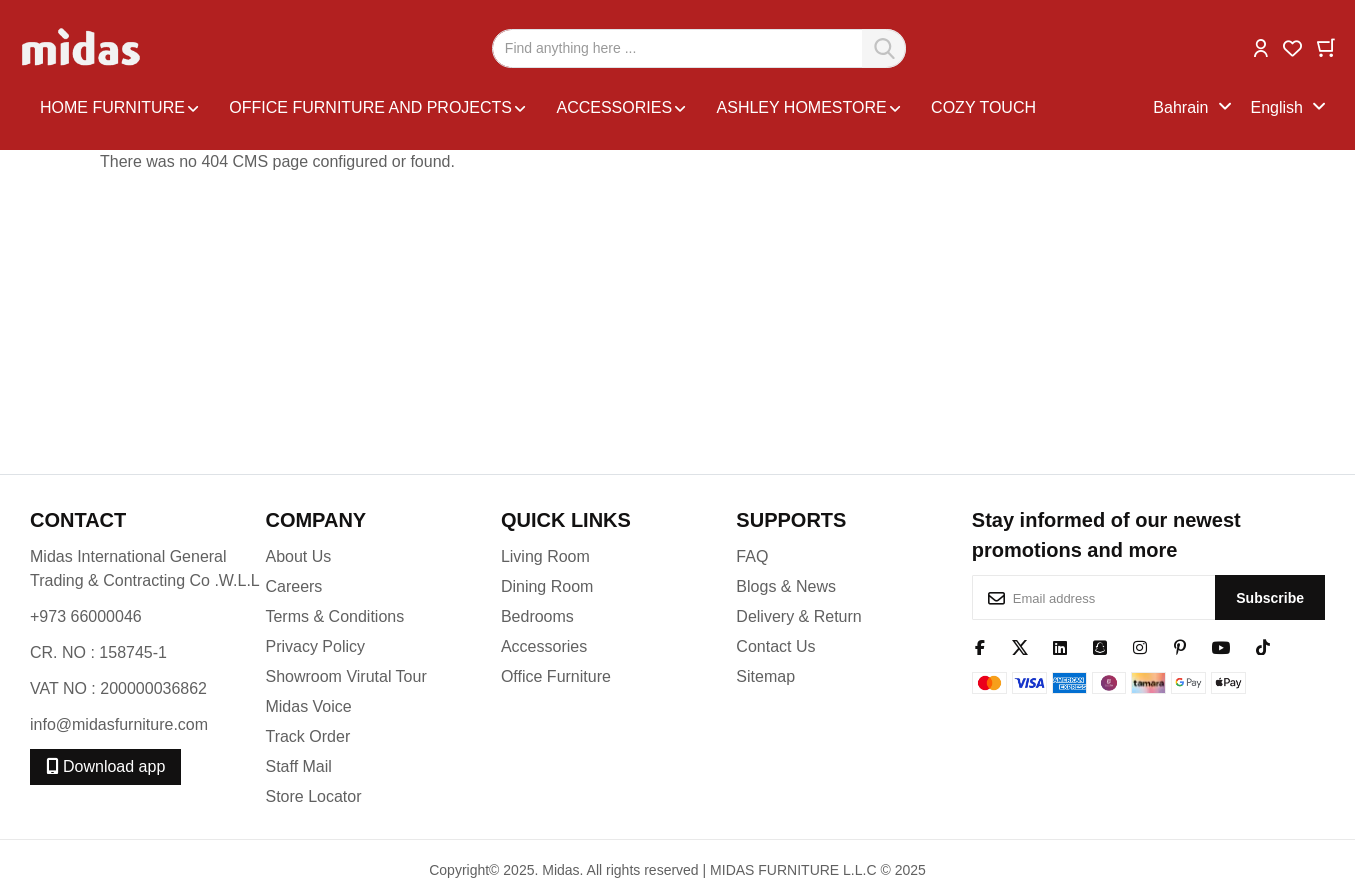  I want to click on Office Furniture, so click(556, 676).